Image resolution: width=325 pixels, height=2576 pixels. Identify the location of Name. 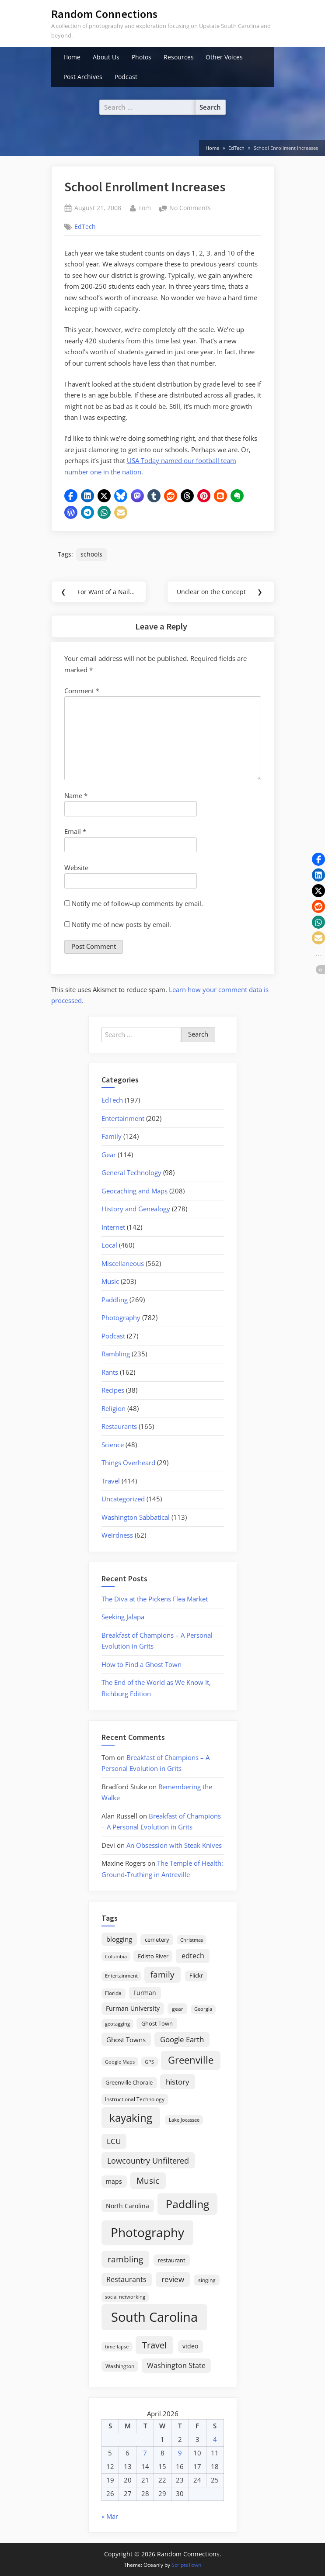
(75, 795).